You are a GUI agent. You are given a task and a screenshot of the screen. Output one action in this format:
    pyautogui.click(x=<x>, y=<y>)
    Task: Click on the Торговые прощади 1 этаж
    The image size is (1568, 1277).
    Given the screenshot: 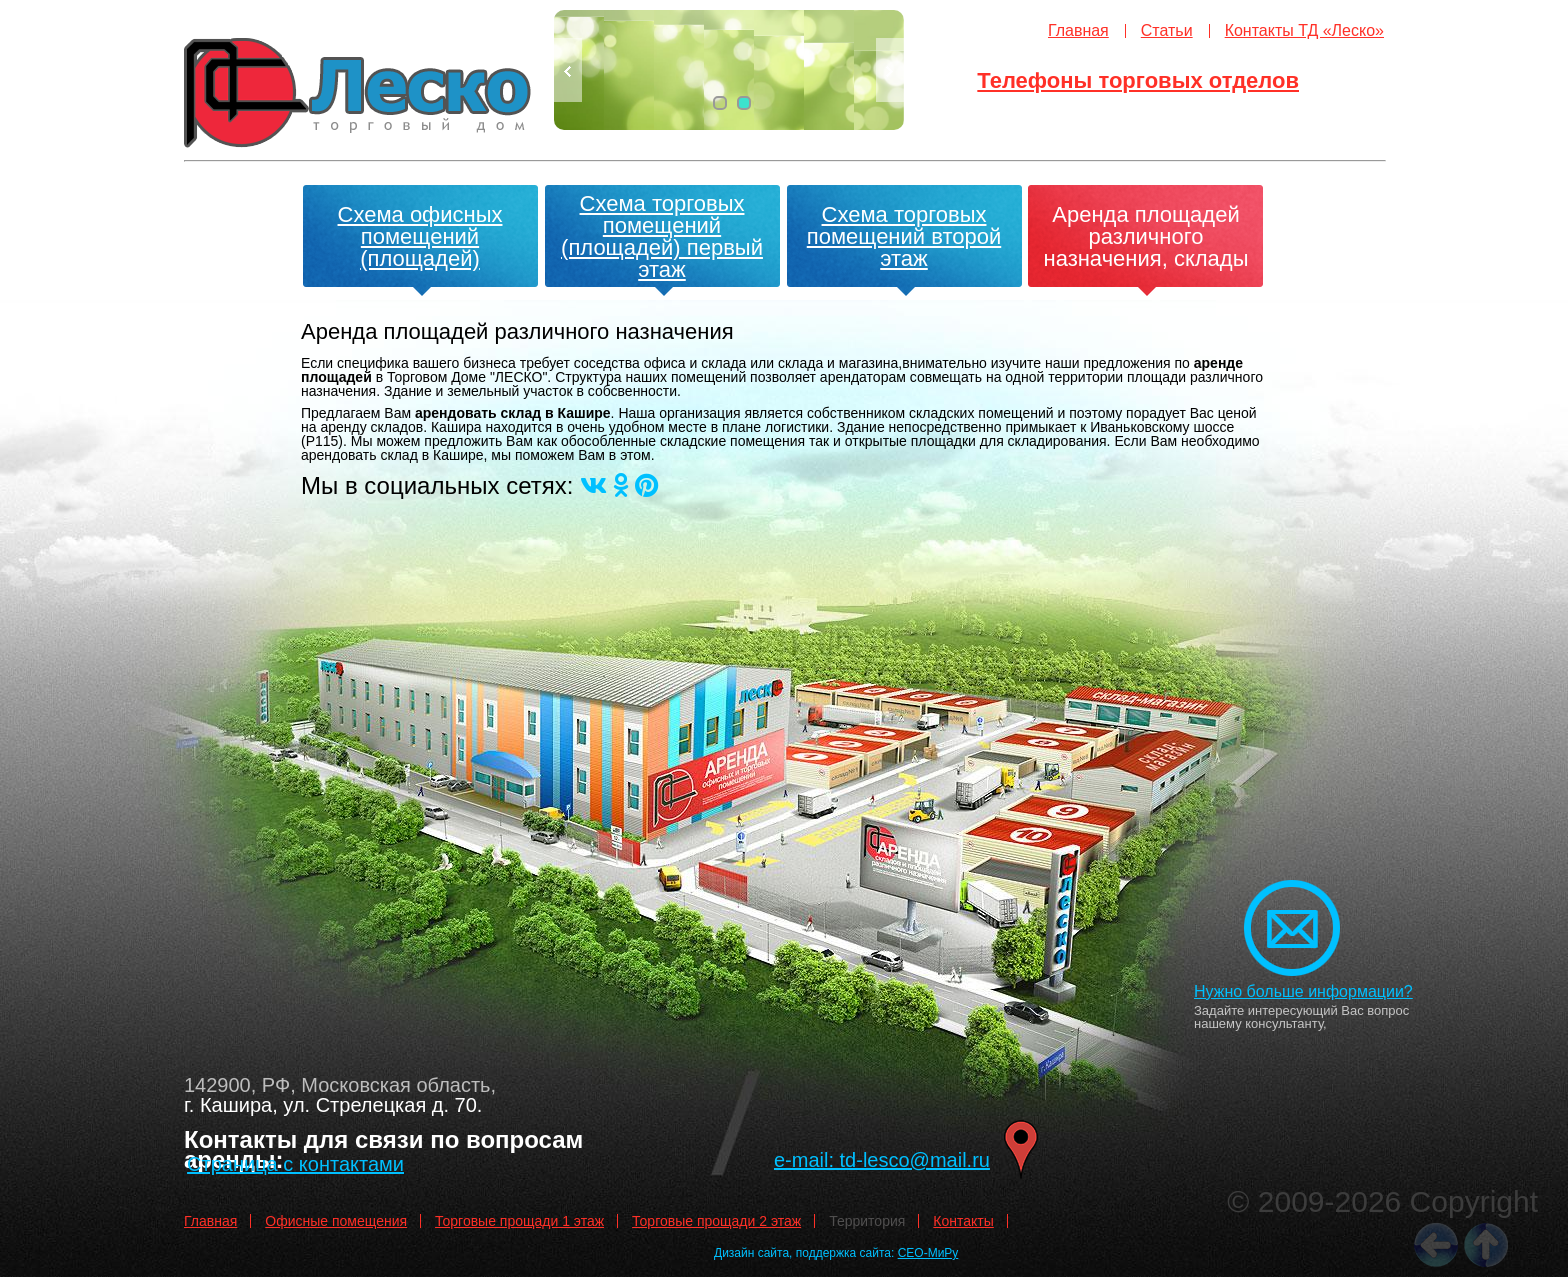 What is the action you would take?
    pyautogui.click(x=519, y=1221)
    